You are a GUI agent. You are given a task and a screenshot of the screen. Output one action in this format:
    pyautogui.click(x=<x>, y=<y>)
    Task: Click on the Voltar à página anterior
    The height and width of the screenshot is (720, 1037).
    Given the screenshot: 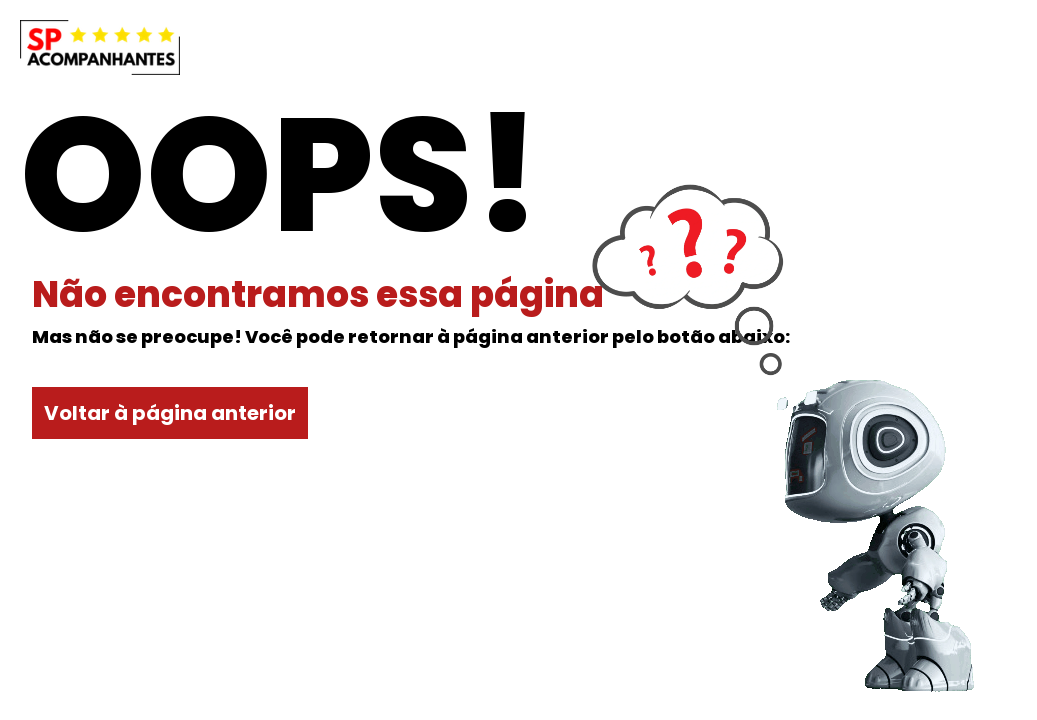 What is the action you would take?
    pyautogui.click(x=170, y=413)
    